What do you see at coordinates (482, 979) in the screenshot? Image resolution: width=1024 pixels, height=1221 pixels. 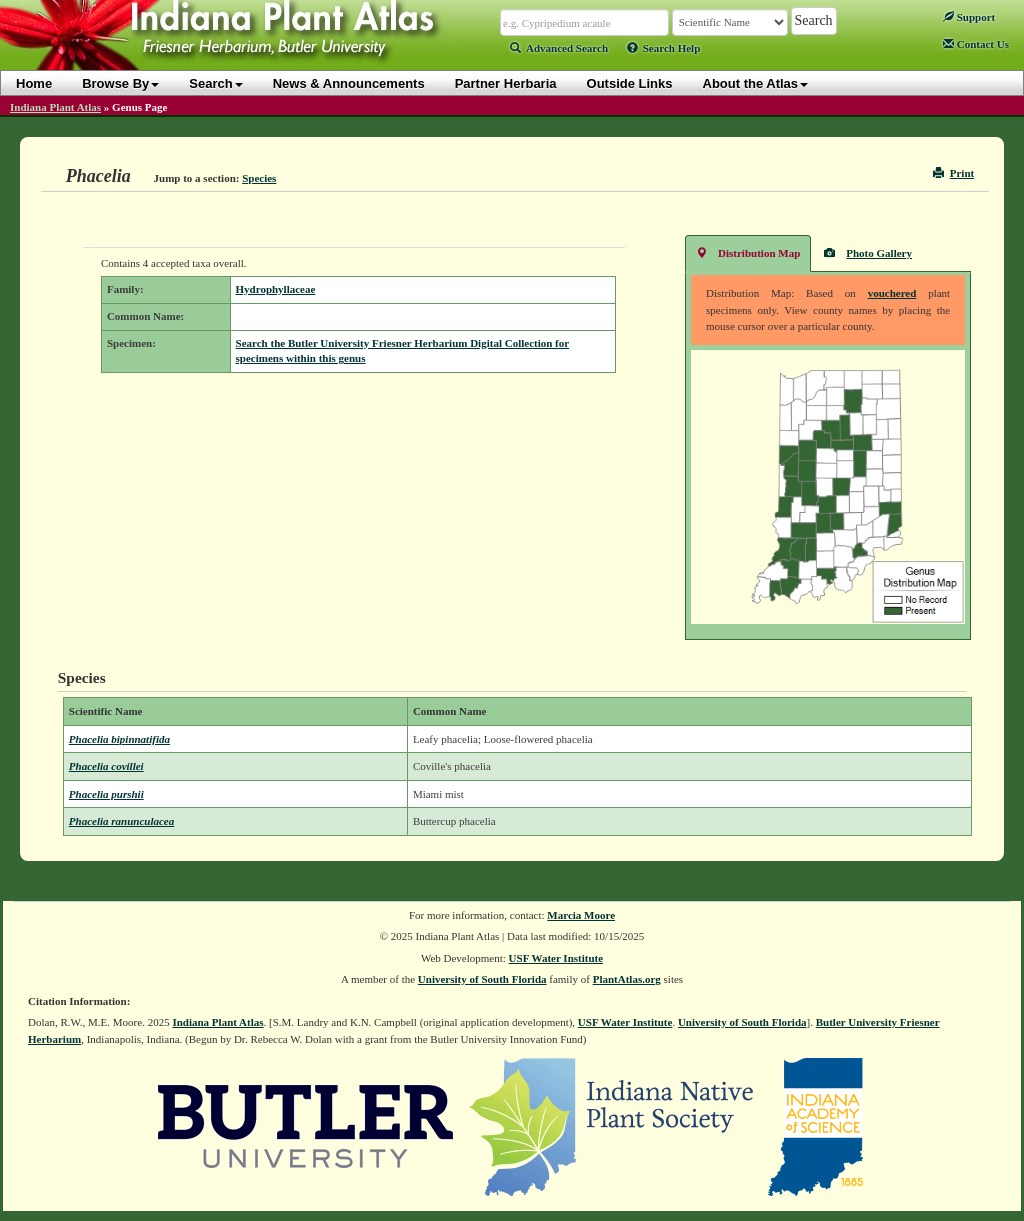 I see `University of South Florida` at bounding box center [482, 979].